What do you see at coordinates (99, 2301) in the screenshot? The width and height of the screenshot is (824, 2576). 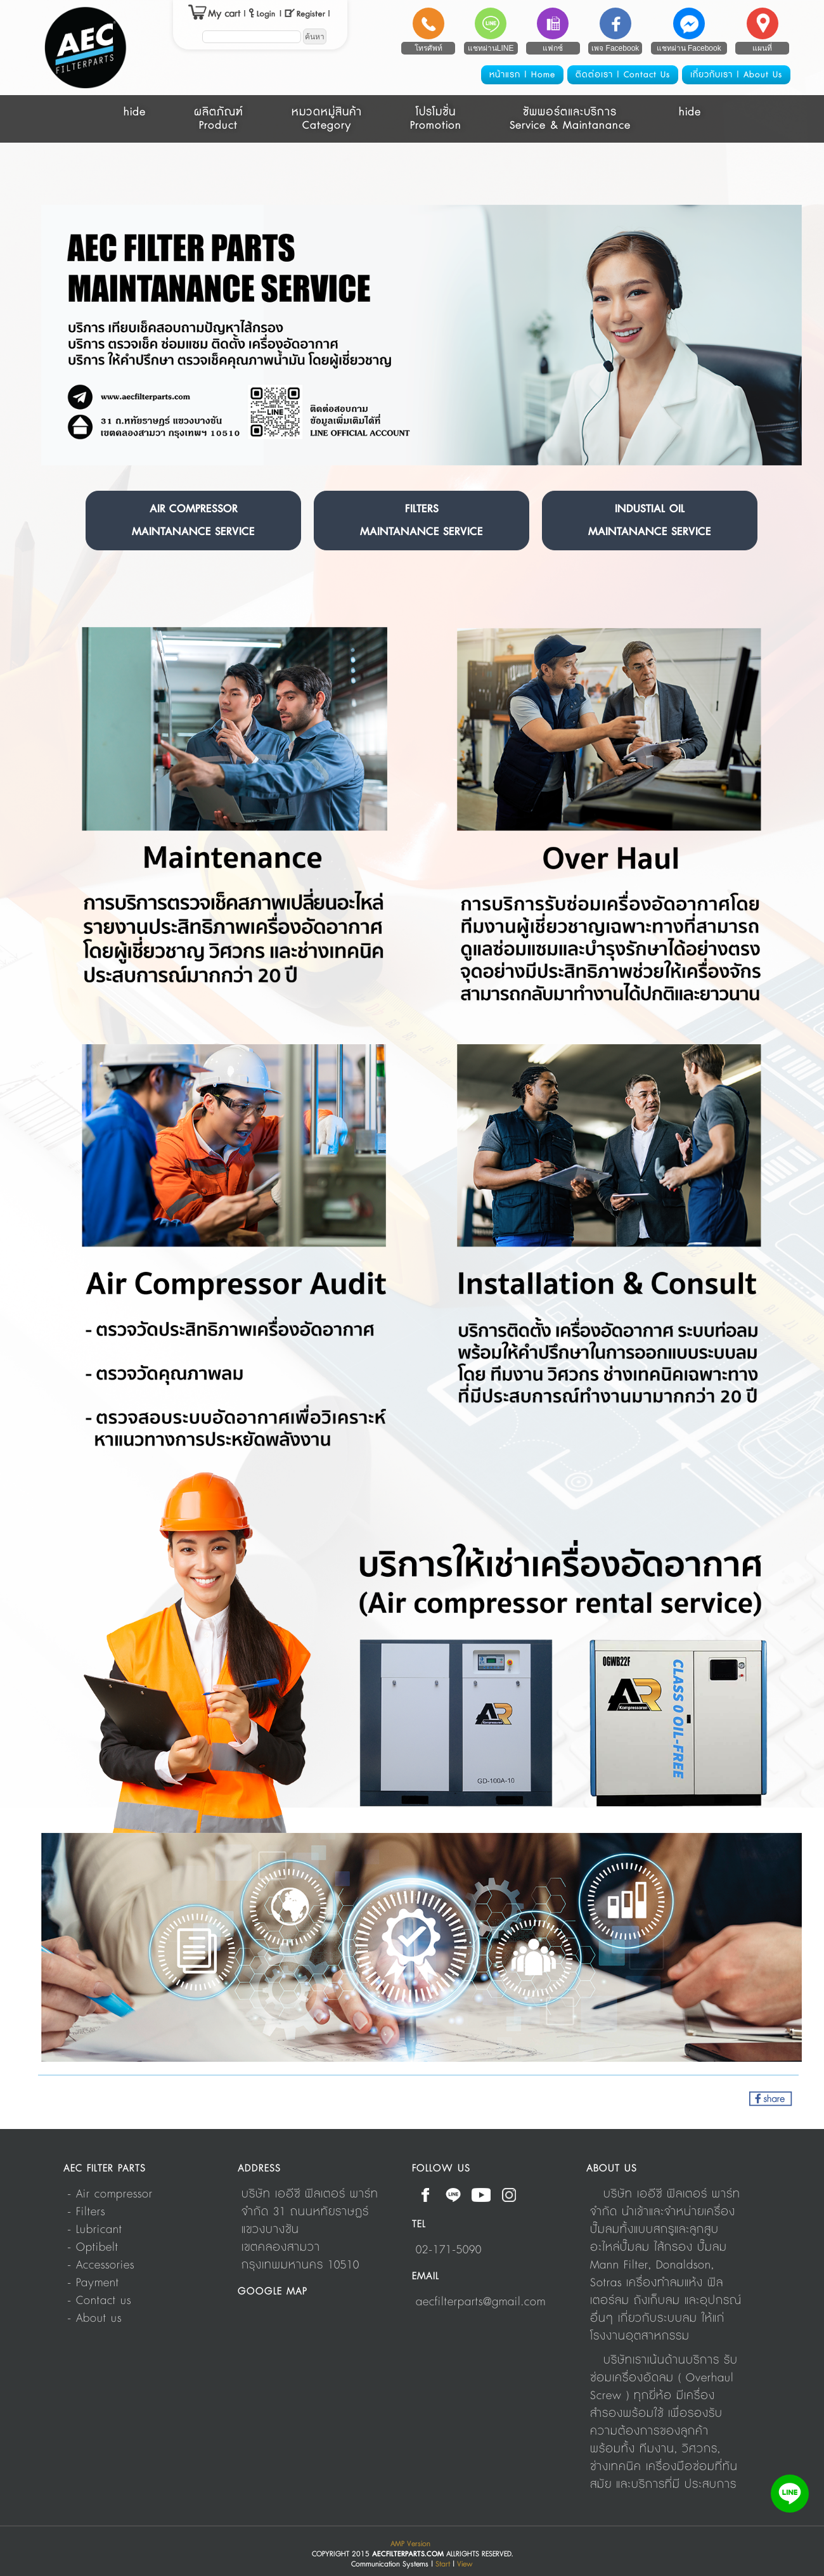 I see `- Contact us` at bounding box center [99, 2301].